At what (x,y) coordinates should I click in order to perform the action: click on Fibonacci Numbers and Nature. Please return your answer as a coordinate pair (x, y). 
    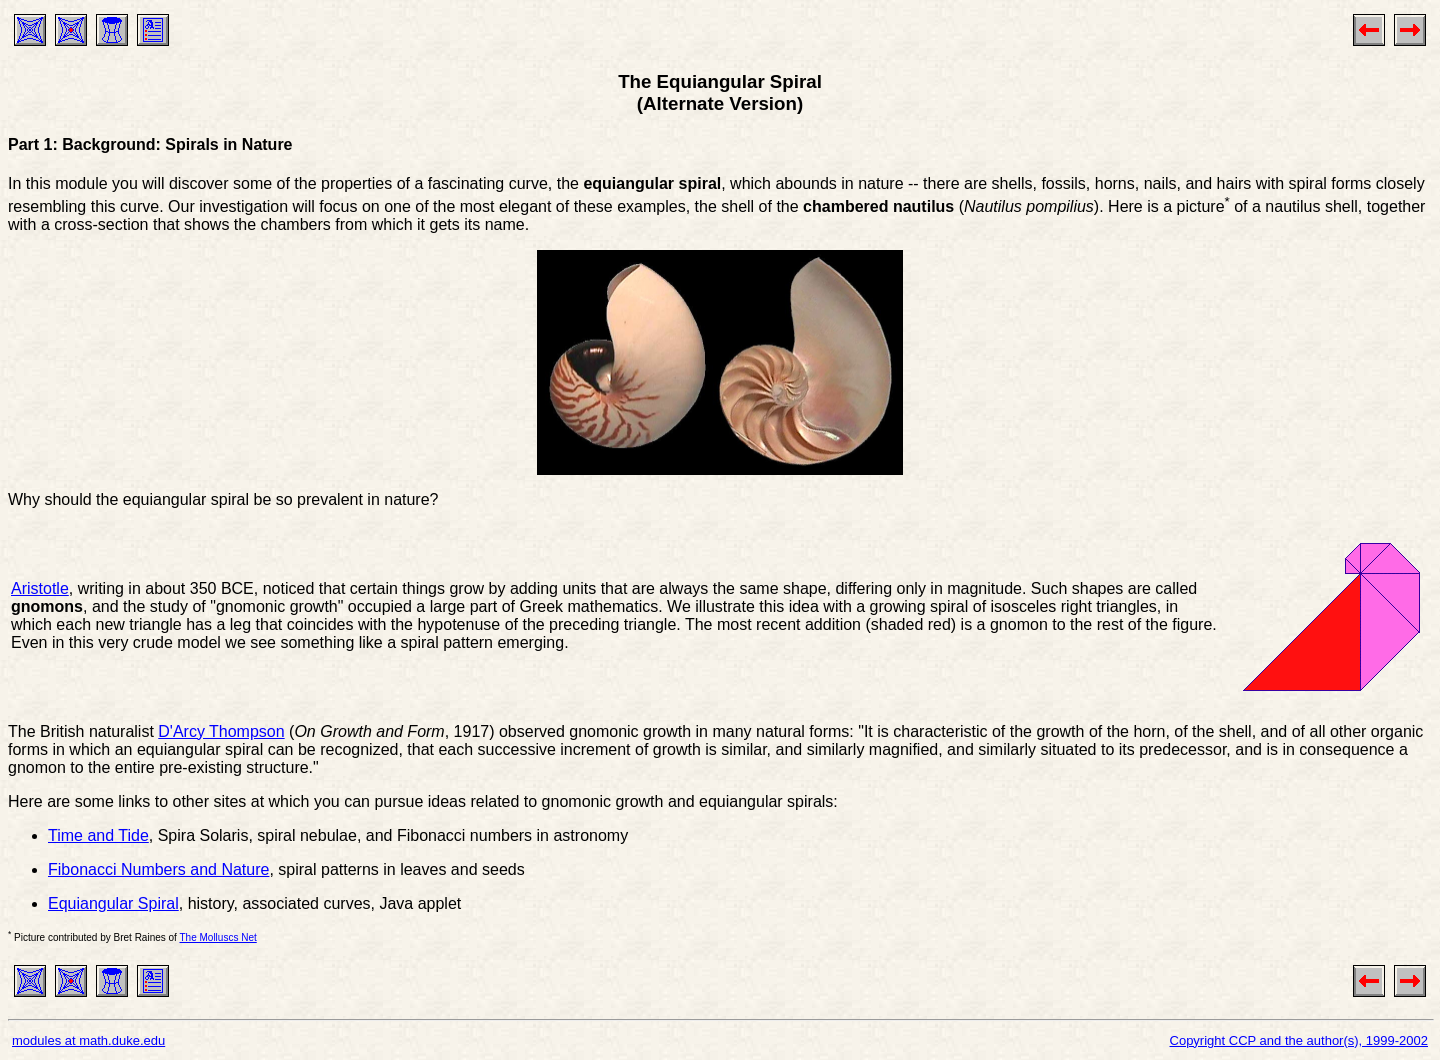
    Looking at the image, I should click on (158, 869).